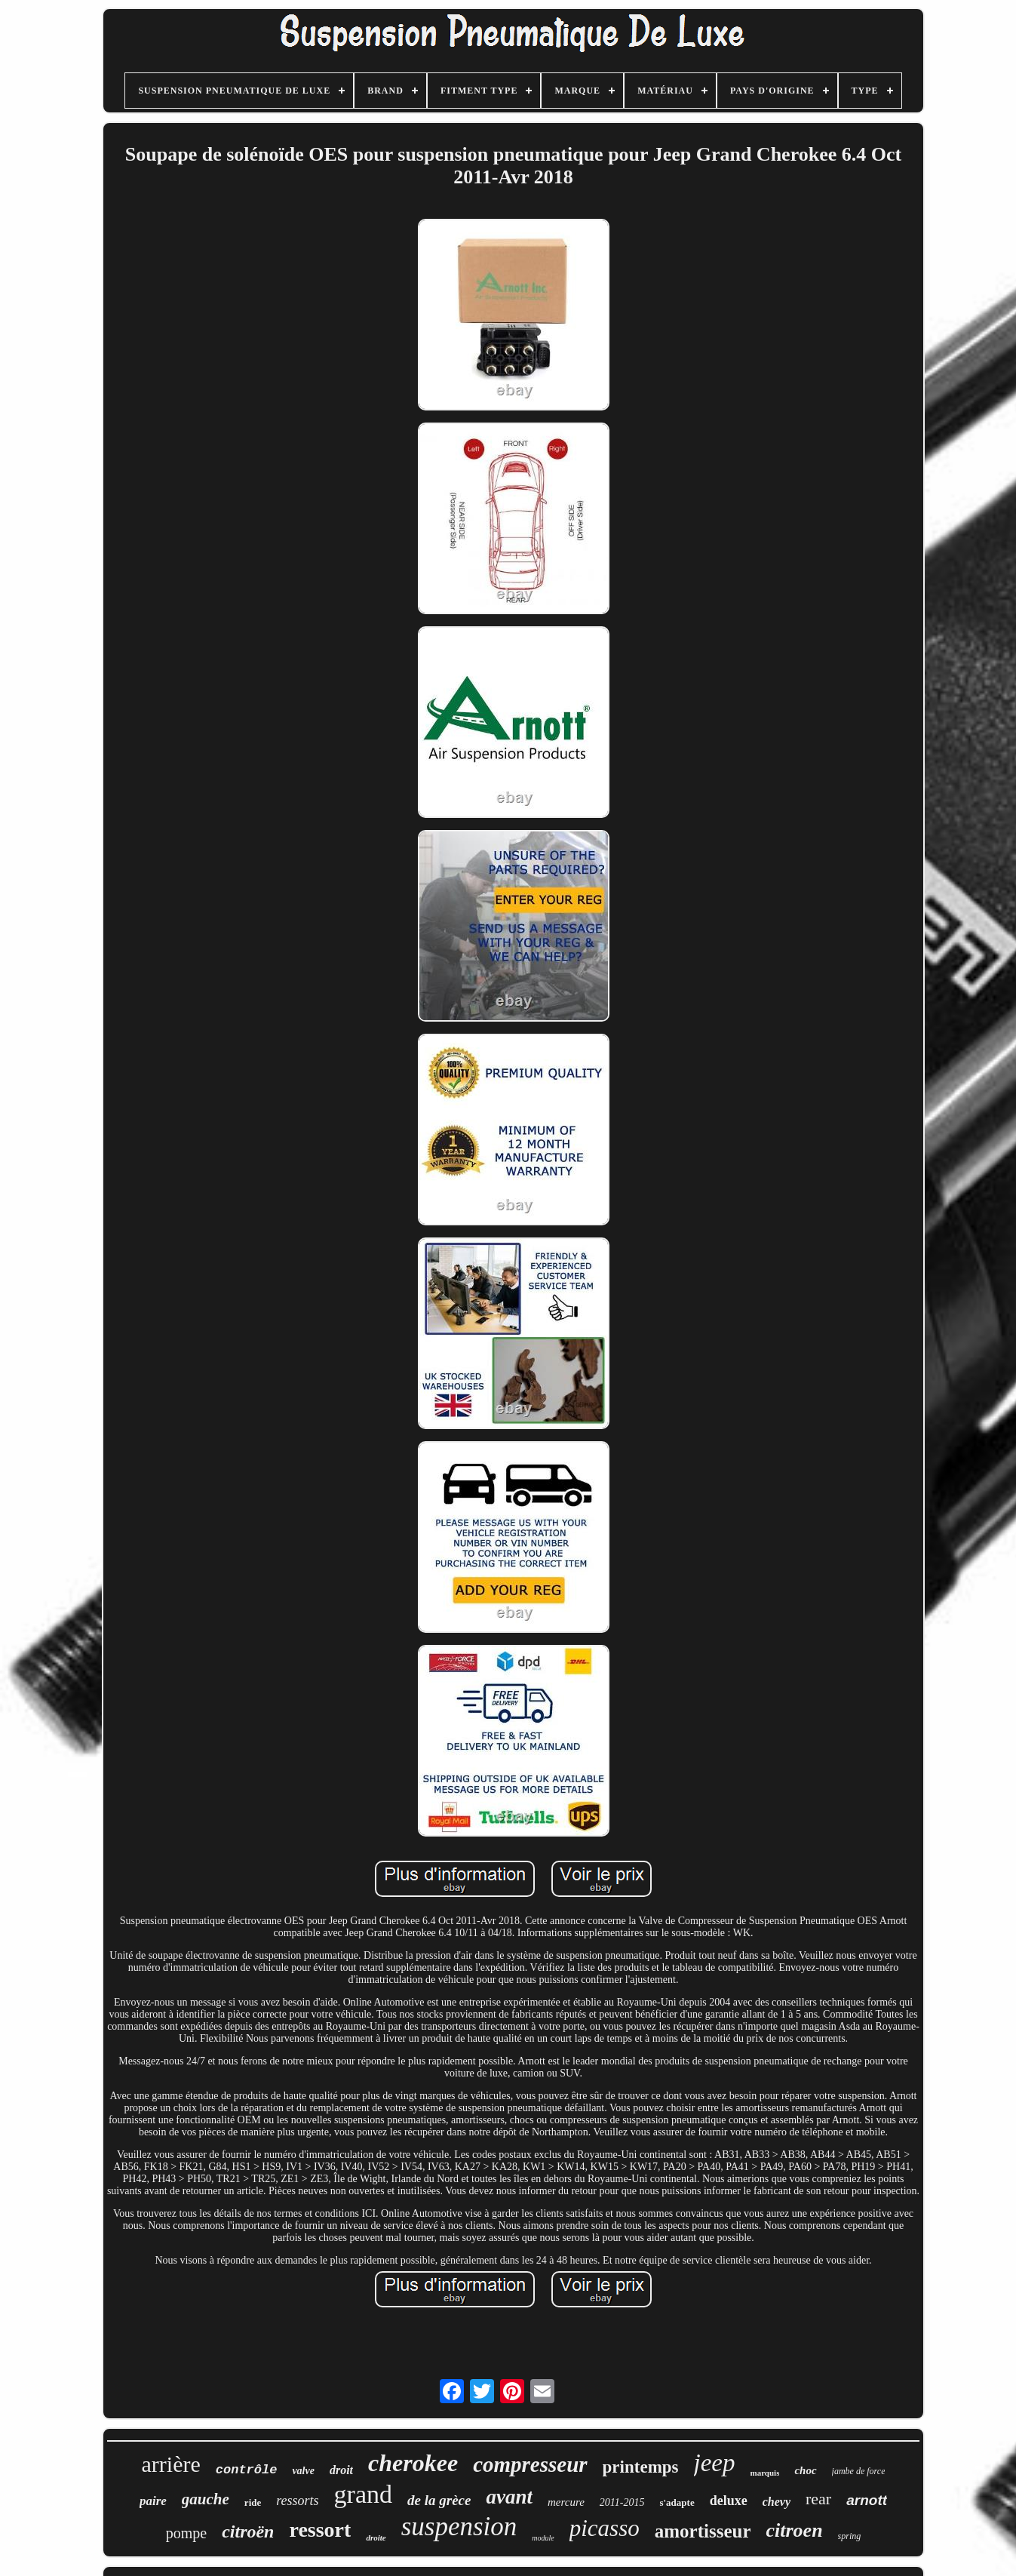 This screenshot has height=2576, width=1016. What do you see at coordinates (859, 2471) in the screenshot?
I see `jambe de force` at bounding box center [859, 2471].